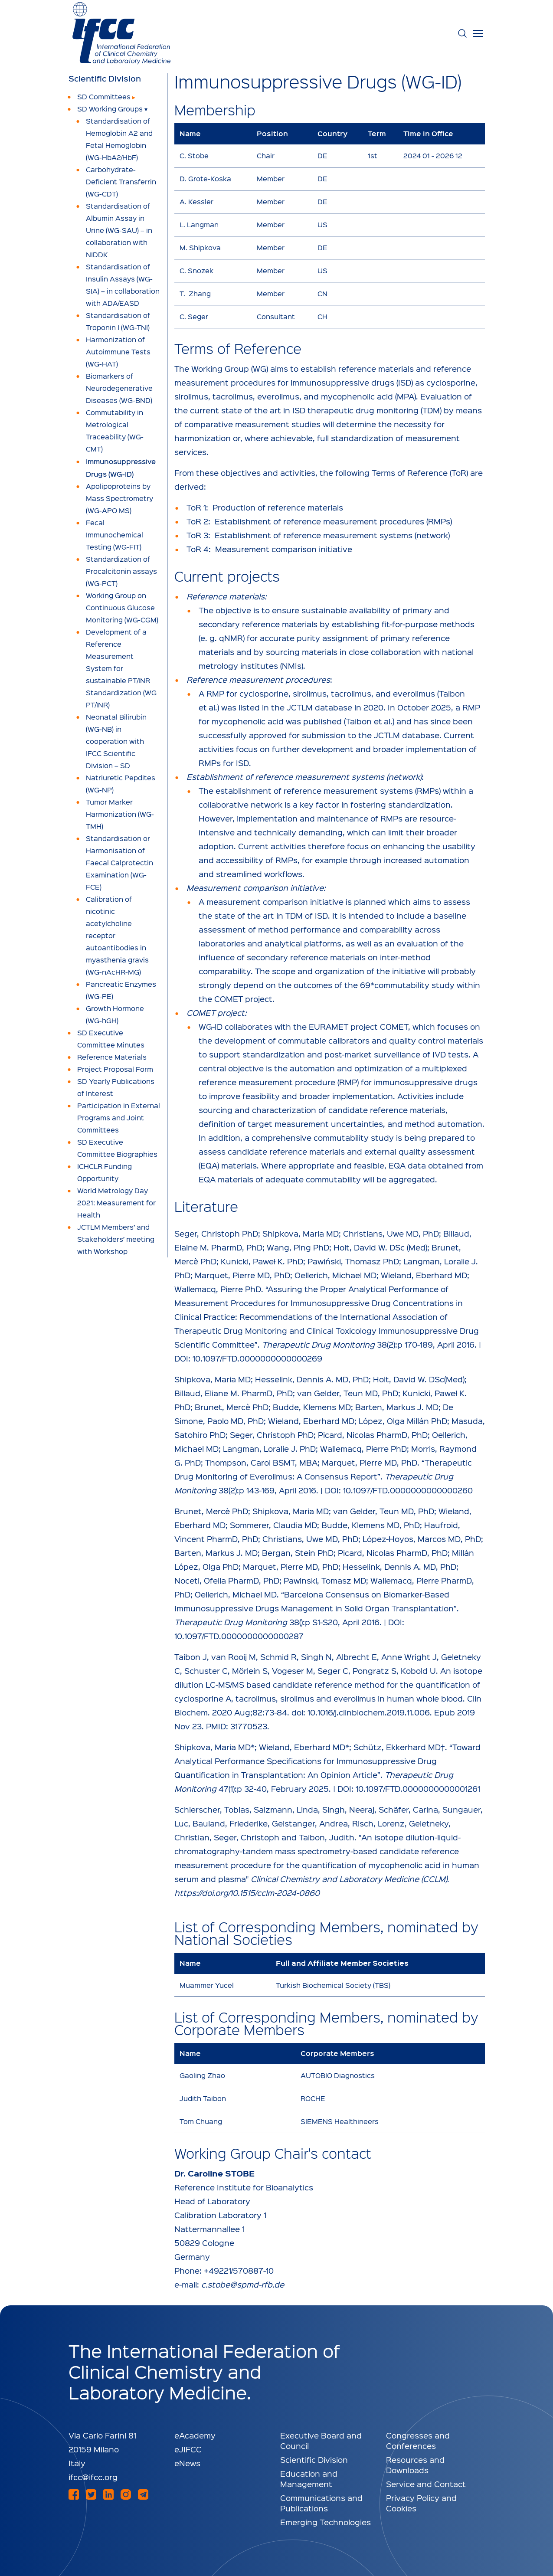 The width and height of the screenshot is (553, 2576). Describe the element at coordinates (394, 1026) in the screenshot. I see `COMET` at that location.